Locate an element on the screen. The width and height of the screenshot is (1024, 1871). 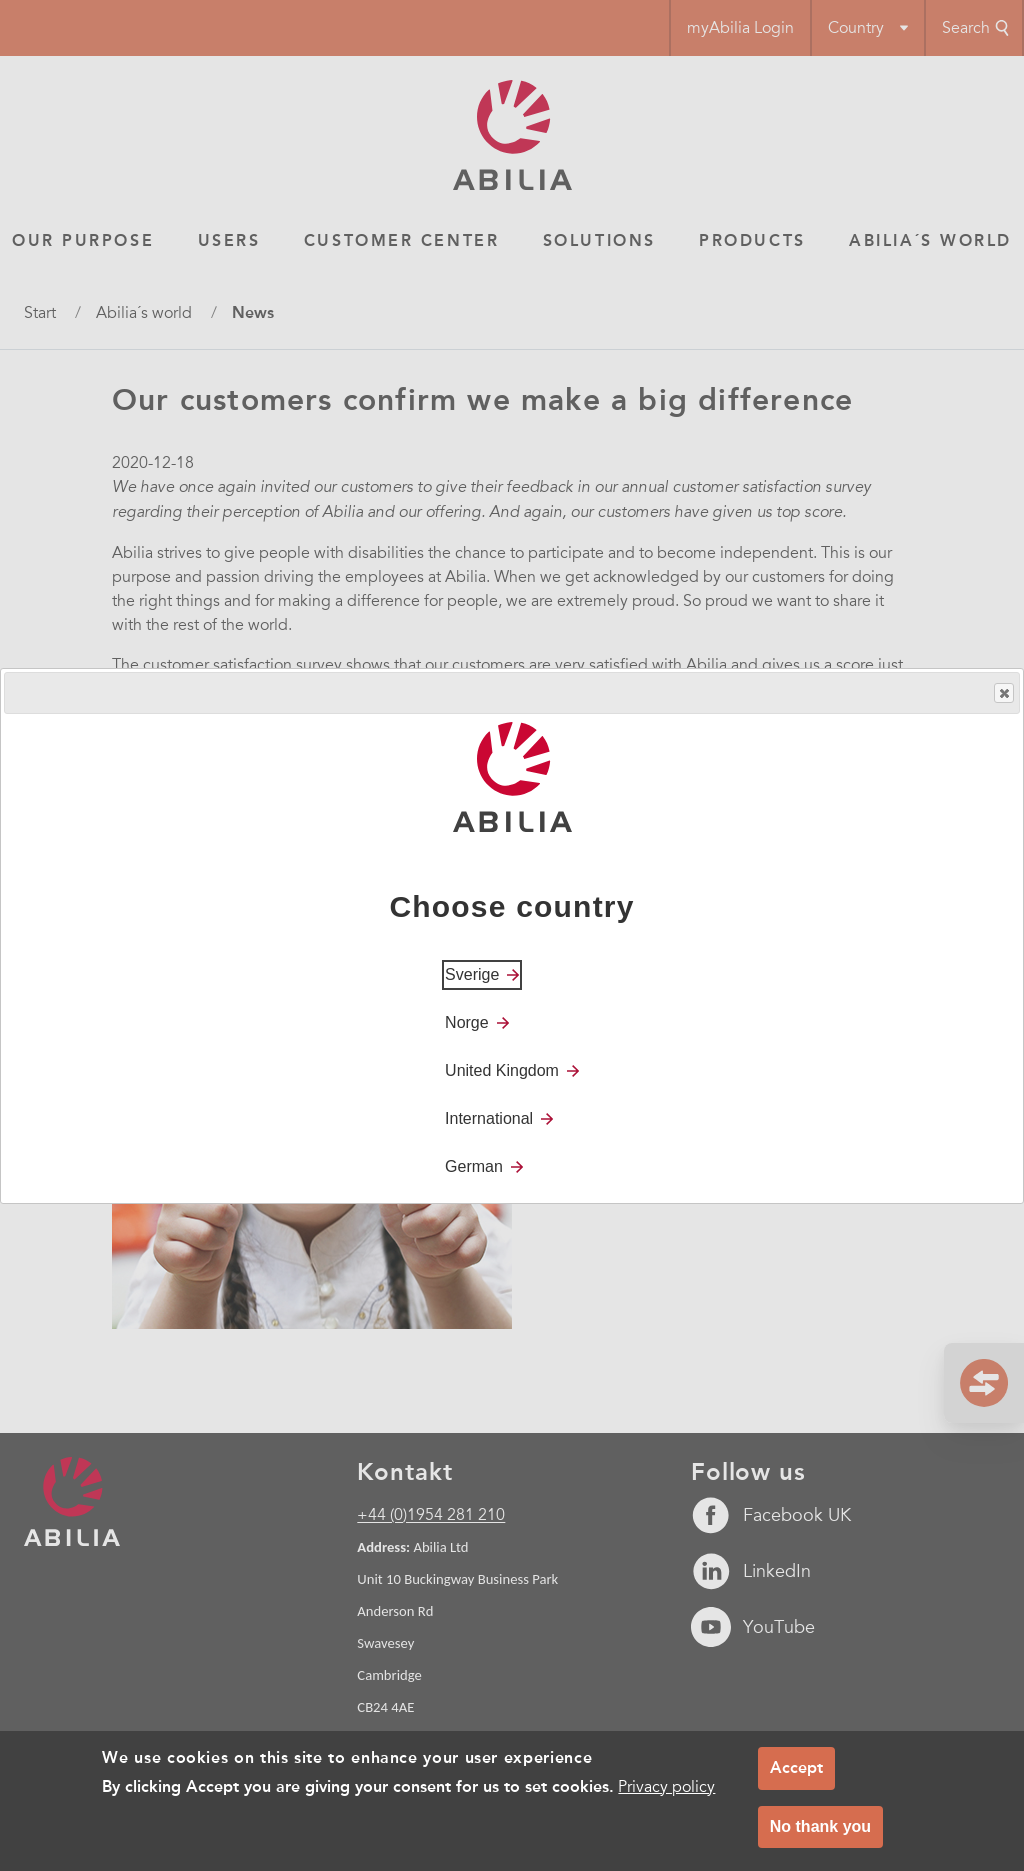
No thank you is located at coordinates (820, 1826).